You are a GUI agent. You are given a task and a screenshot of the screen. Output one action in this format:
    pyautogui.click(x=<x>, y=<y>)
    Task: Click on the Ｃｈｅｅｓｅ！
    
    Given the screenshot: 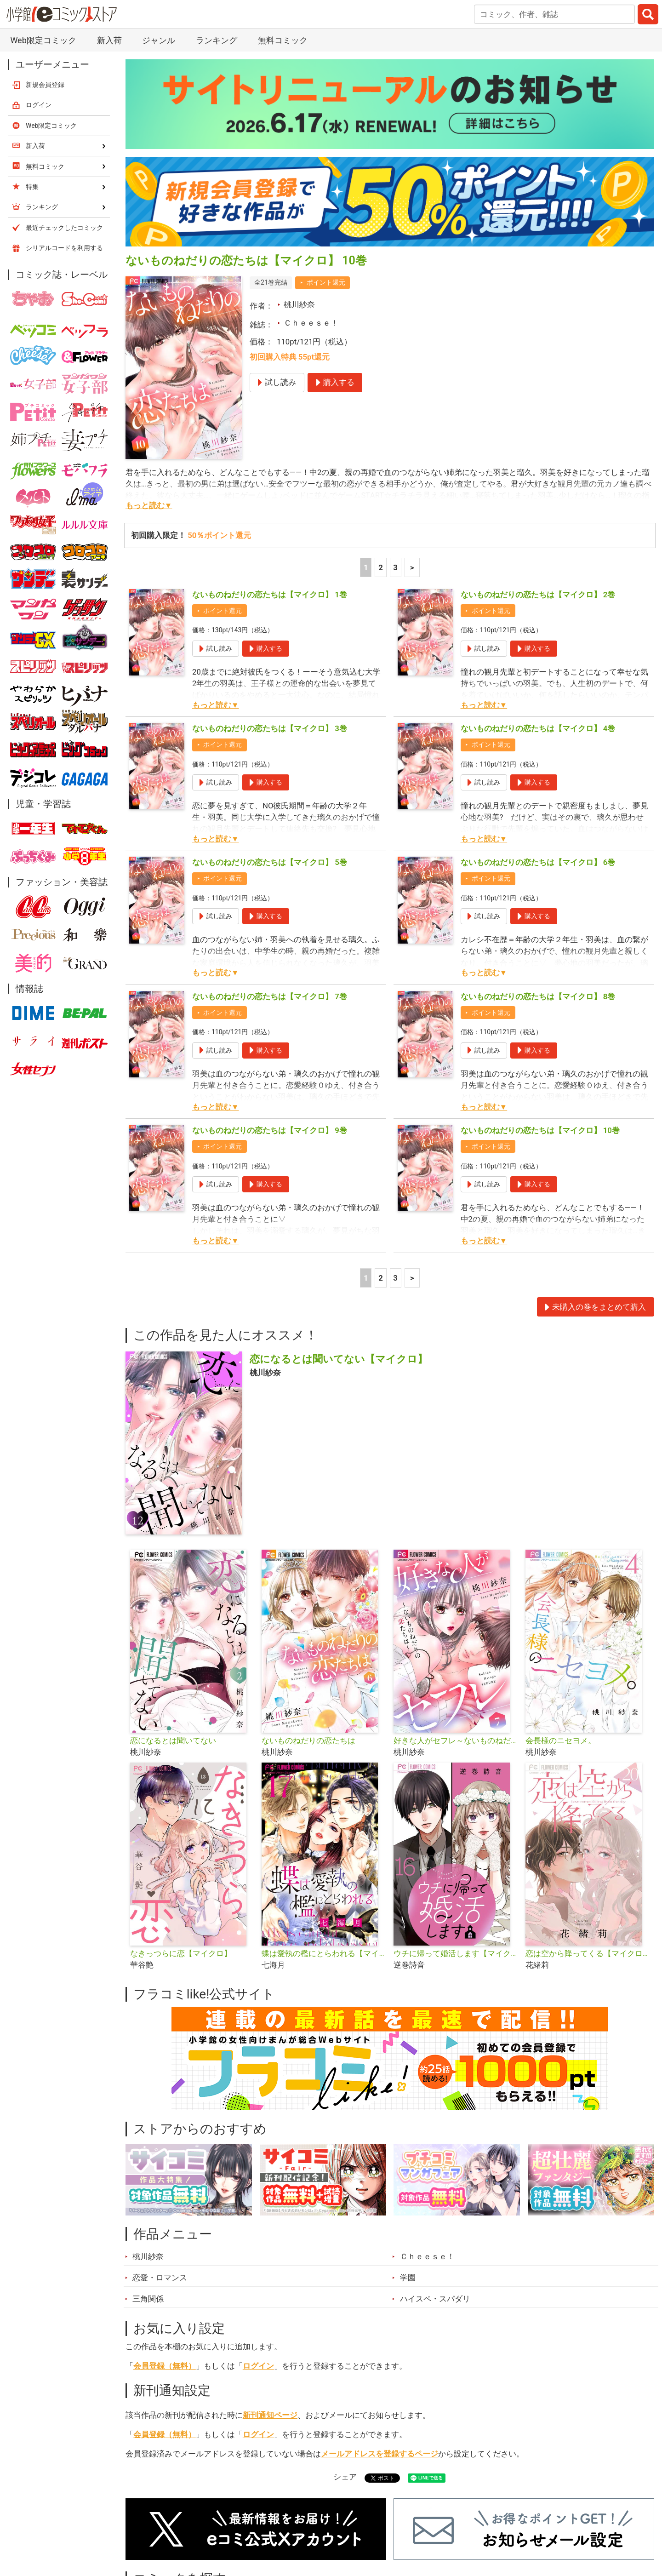 What is the action you would take?
    pyautogui.click(x=311, y=322)
    